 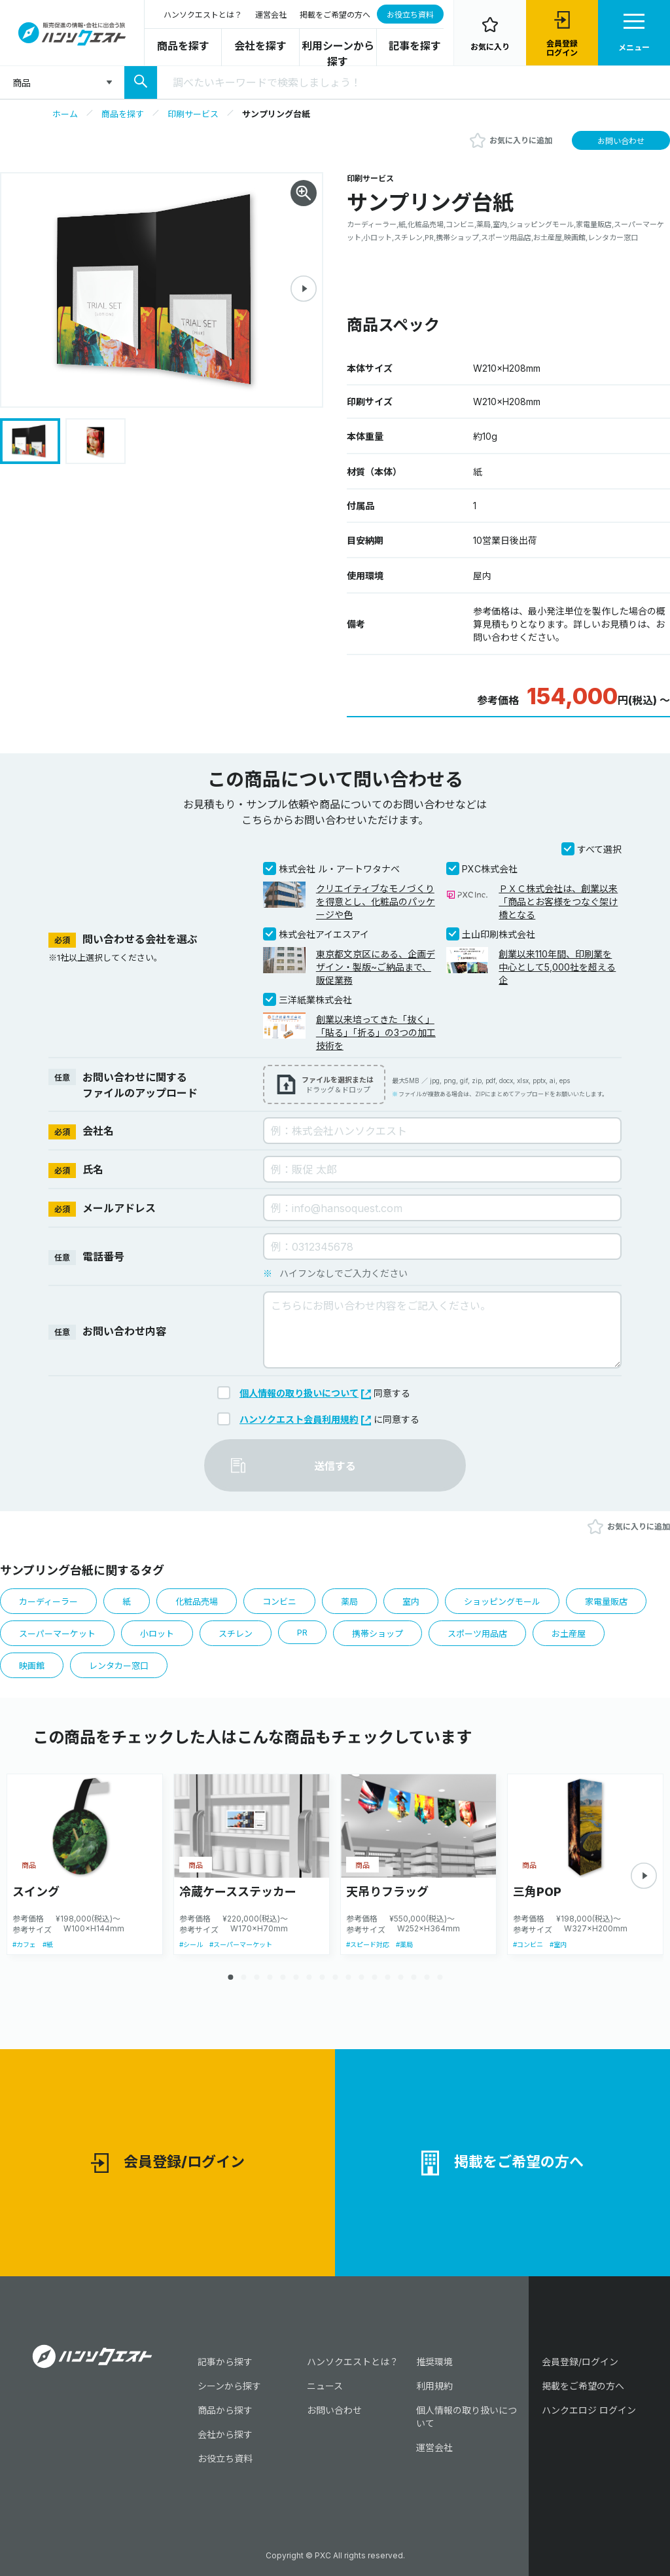 What do you see at coordinates (434, 2385) in the screenshot?
I see `利用規約` at bounding box center [434, 2385].